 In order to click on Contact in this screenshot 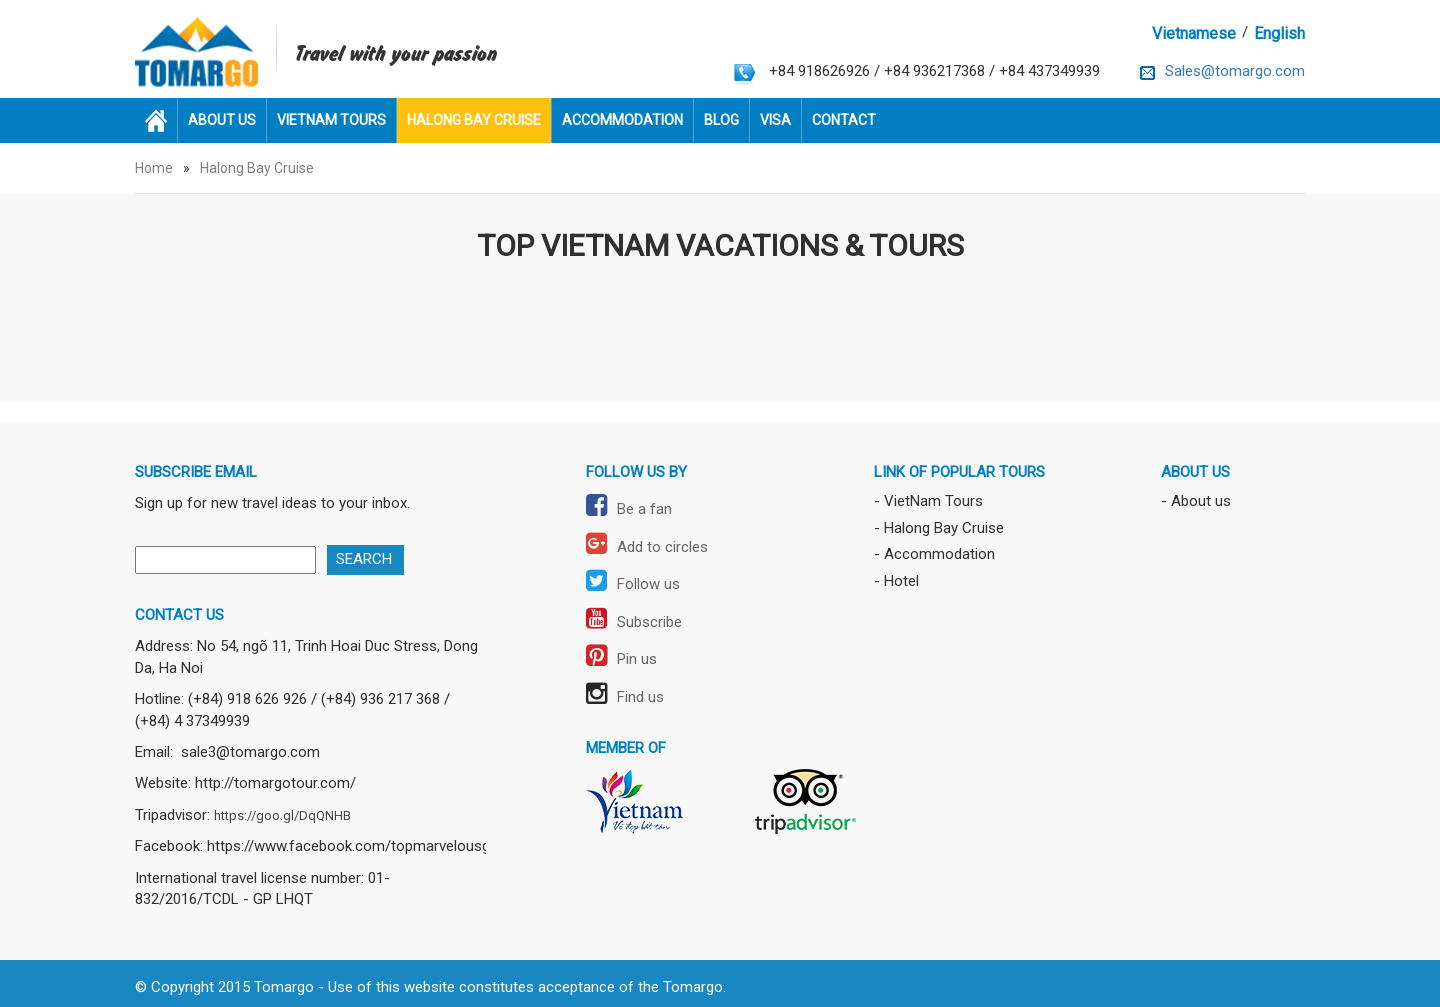, I will do `click(844, 120)`.